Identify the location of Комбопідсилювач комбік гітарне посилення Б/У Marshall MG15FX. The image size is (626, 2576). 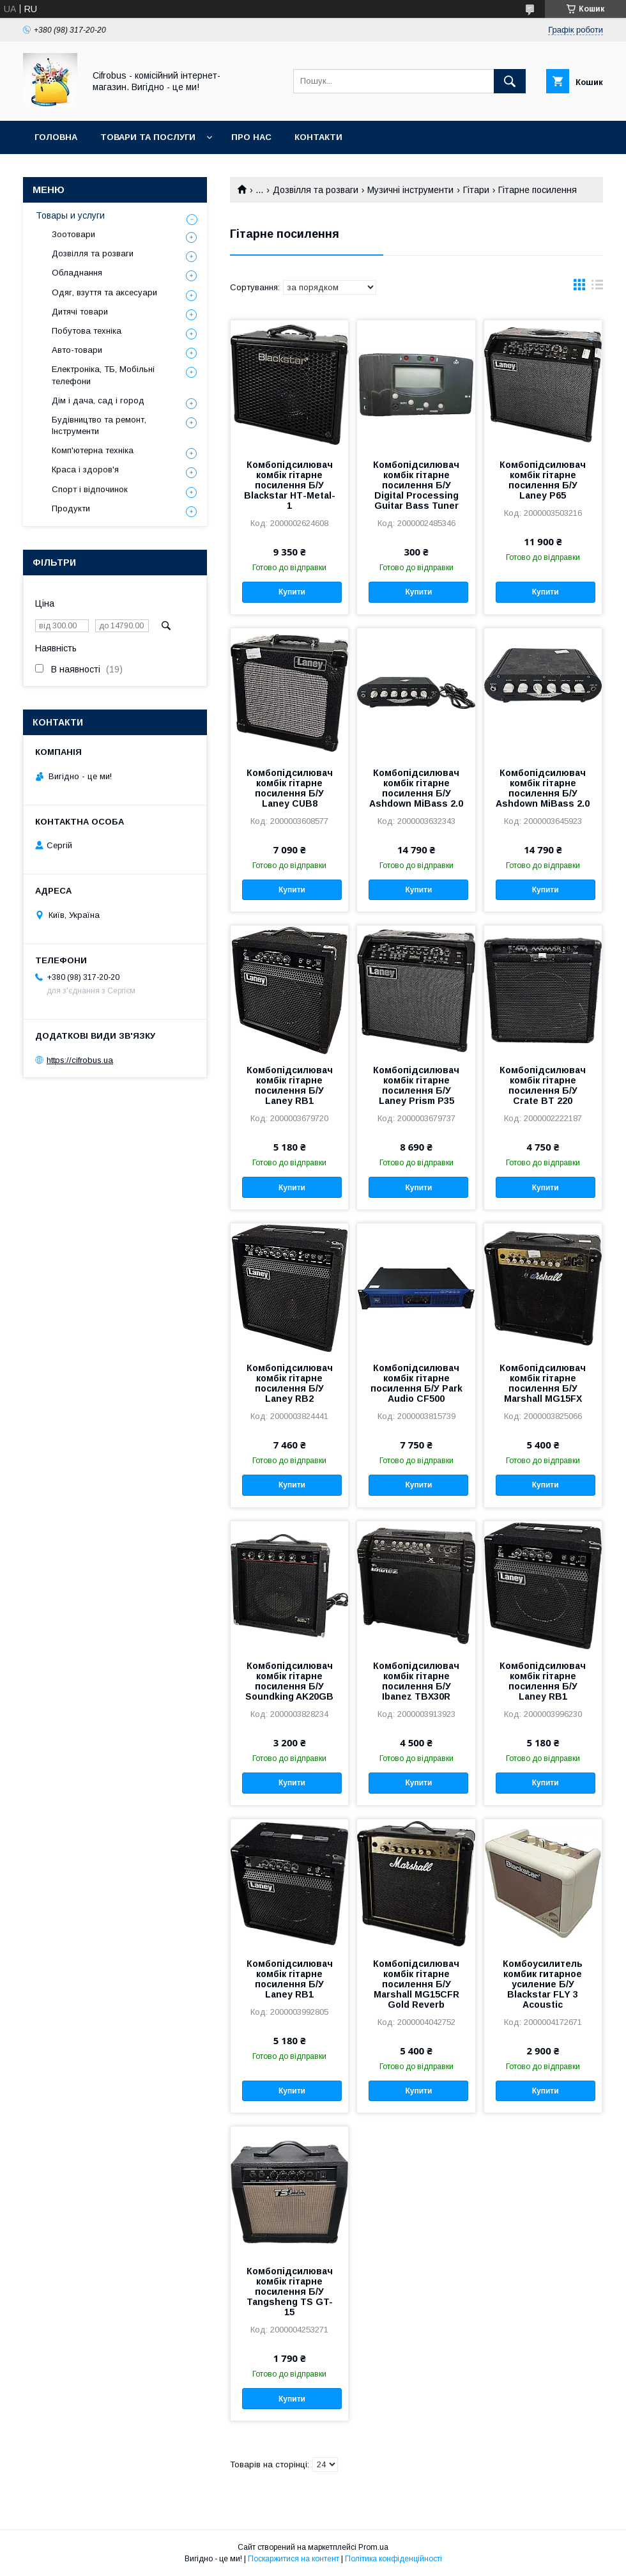
(543, 1383).